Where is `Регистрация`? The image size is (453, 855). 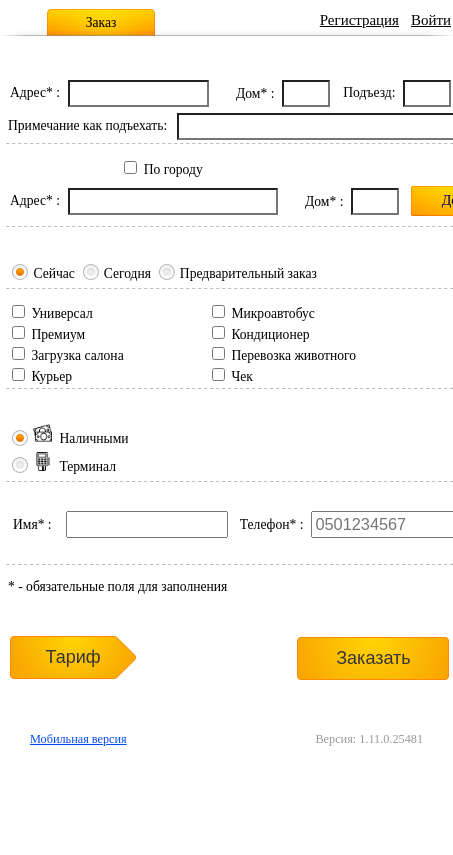
Регистрация is located at coordinates (359, 20).